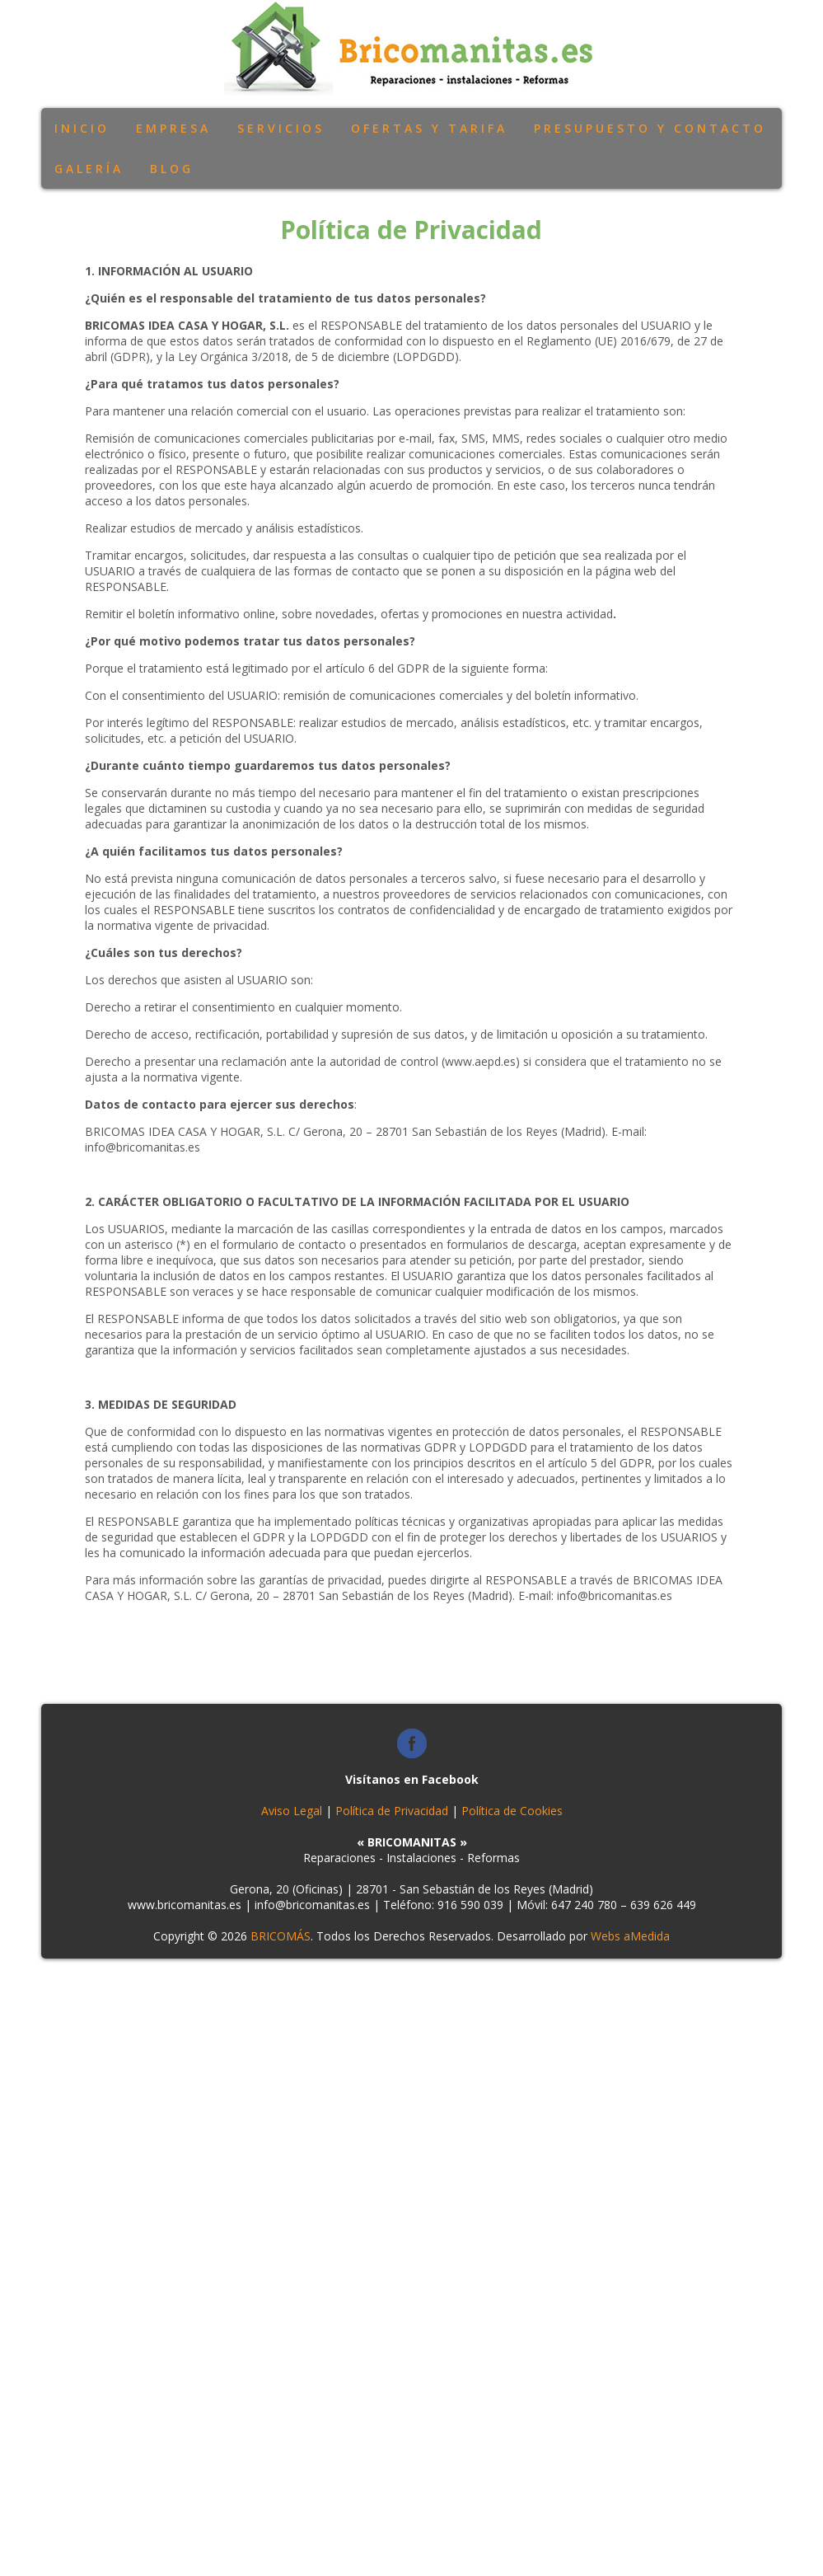 The height and width of the screenshot is (2576, 823). Describe the element at coordinates (82, 128) in the screenshot. I see `Inicio` at that location.